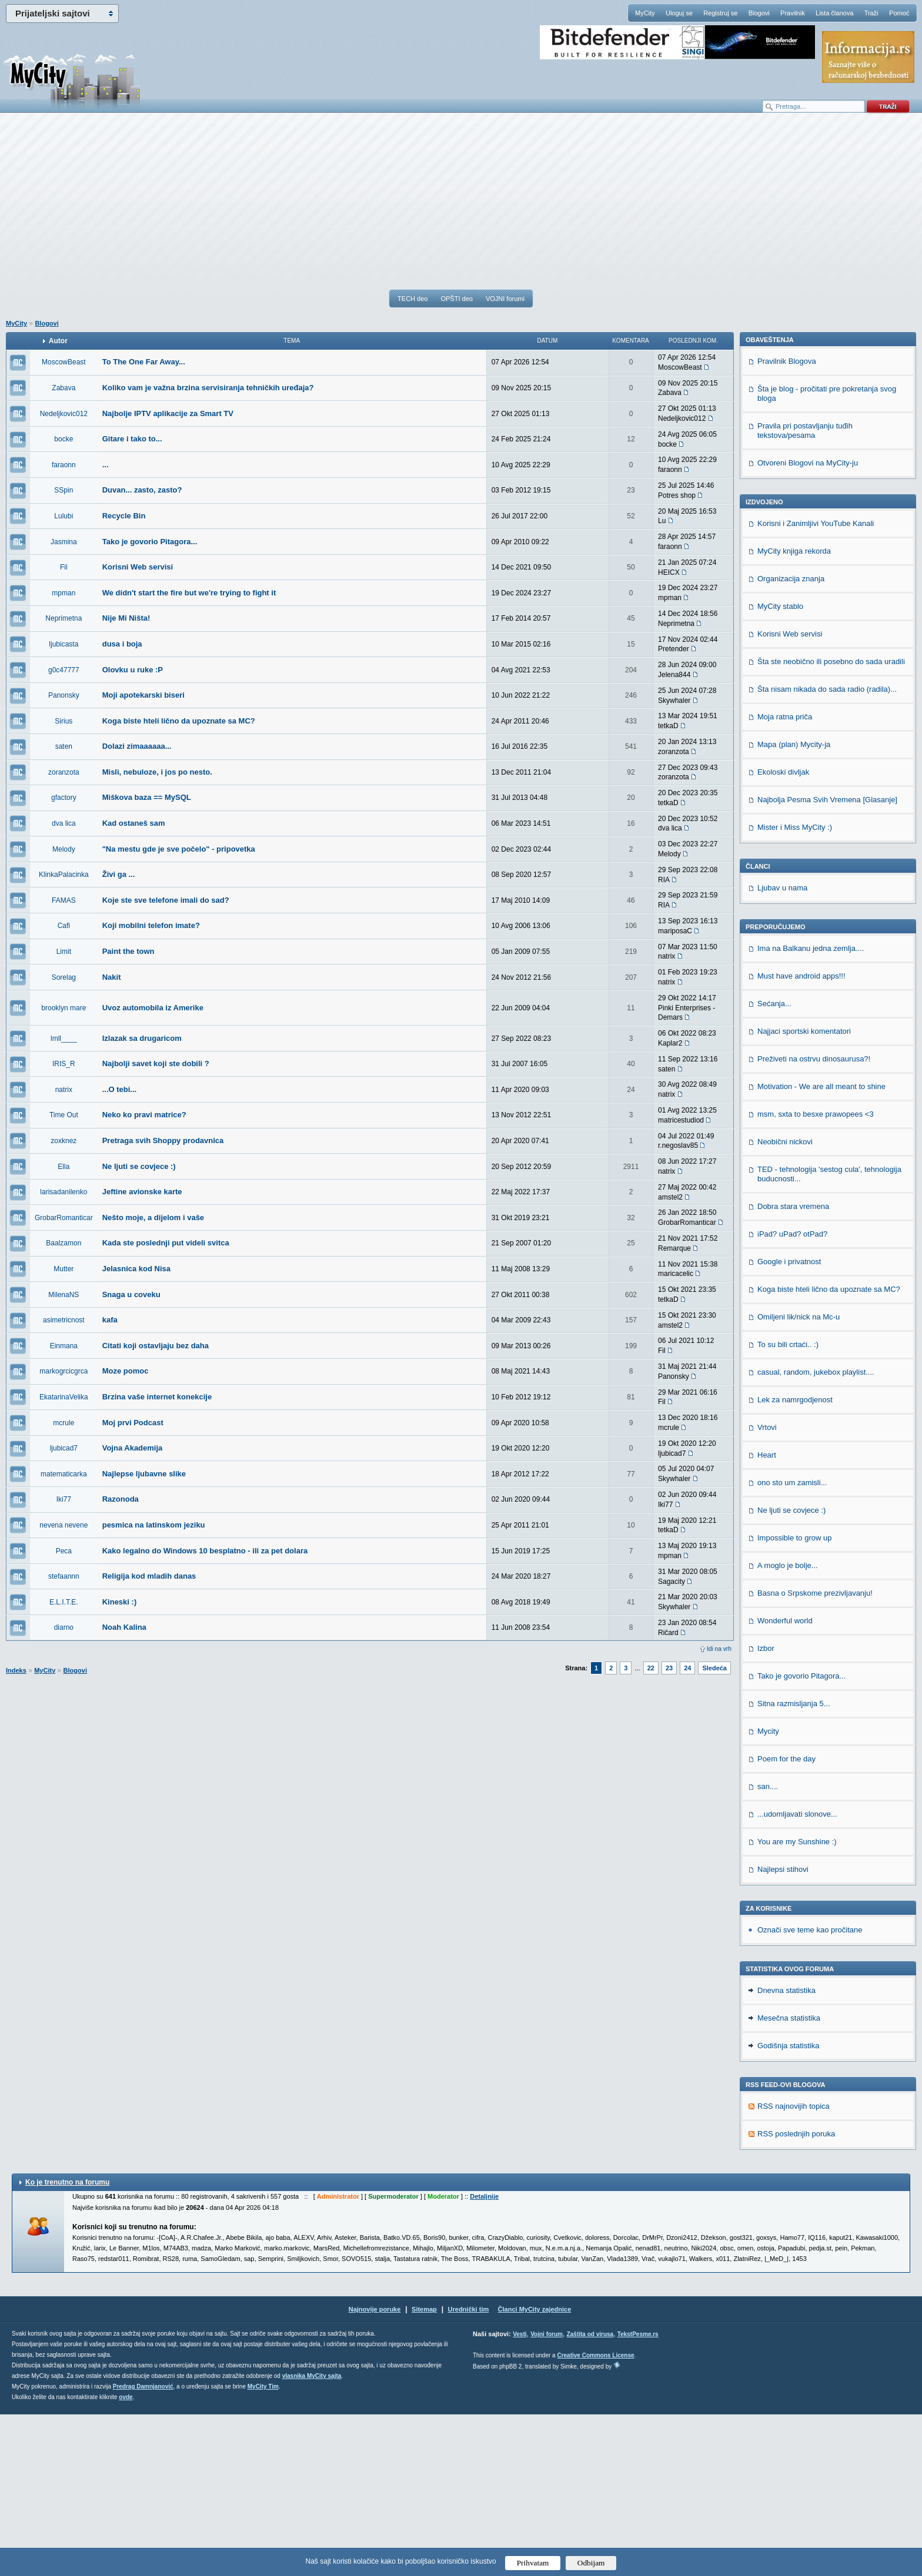  I want to click on ljubicasta, so click(63, 644).